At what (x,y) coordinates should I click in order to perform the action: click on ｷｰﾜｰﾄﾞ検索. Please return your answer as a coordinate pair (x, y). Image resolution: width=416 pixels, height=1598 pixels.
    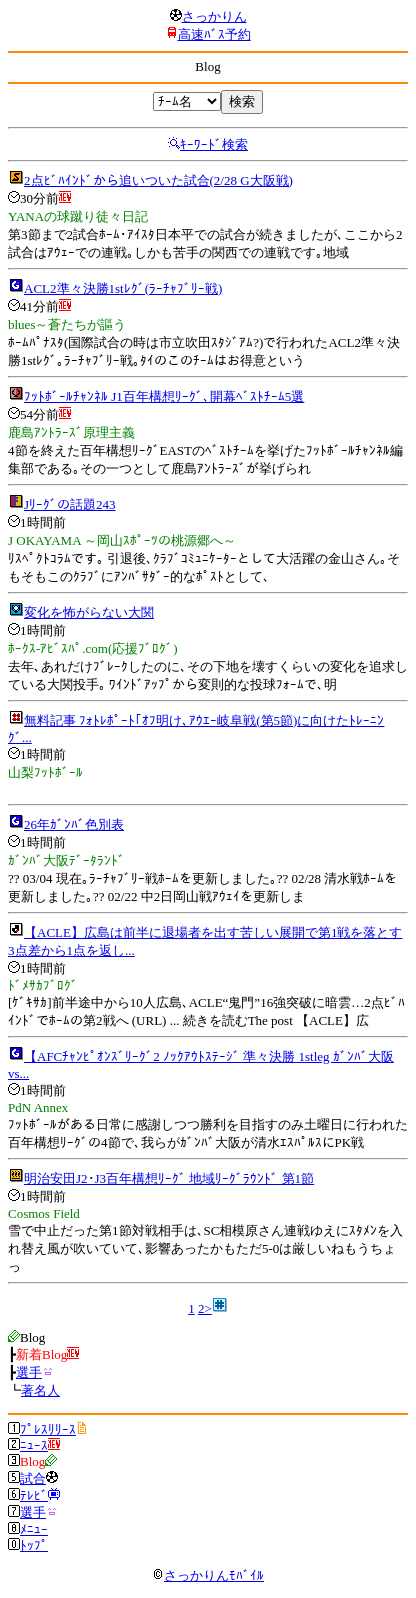
    Looking at the image, I should click on (214, 144).